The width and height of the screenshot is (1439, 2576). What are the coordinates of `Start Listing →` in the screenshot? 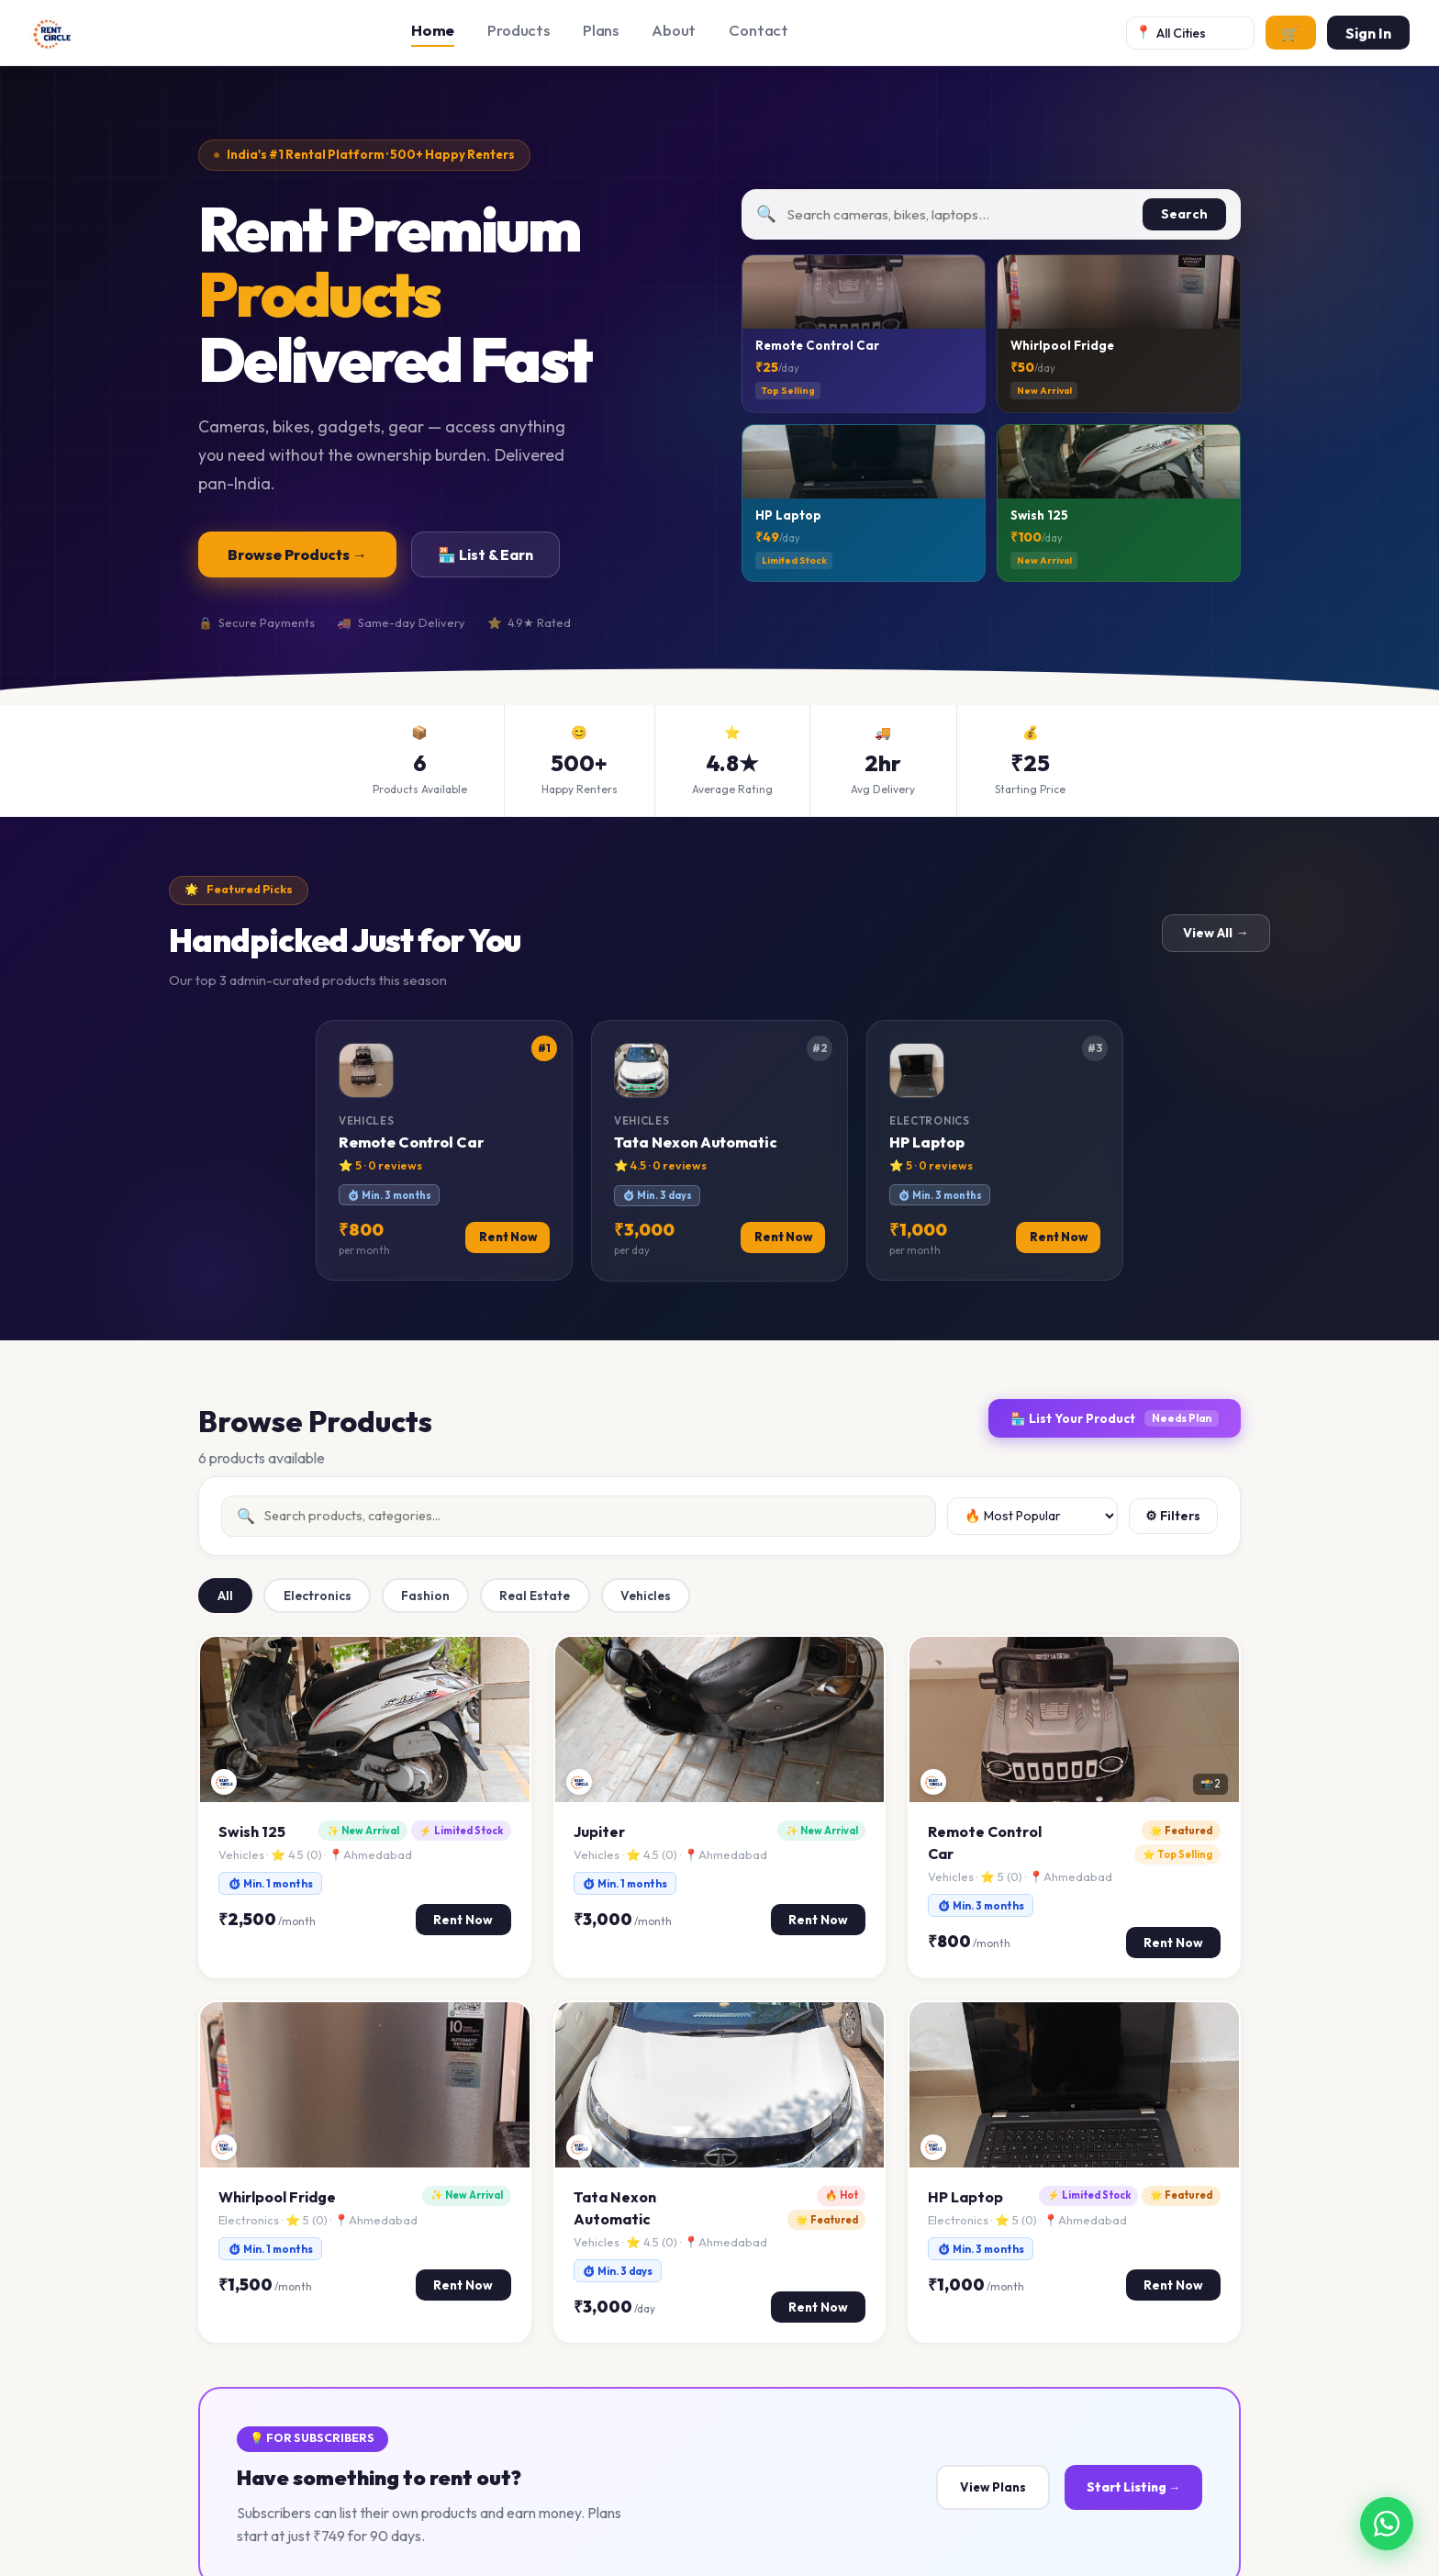 It's located at (1133, 2487).